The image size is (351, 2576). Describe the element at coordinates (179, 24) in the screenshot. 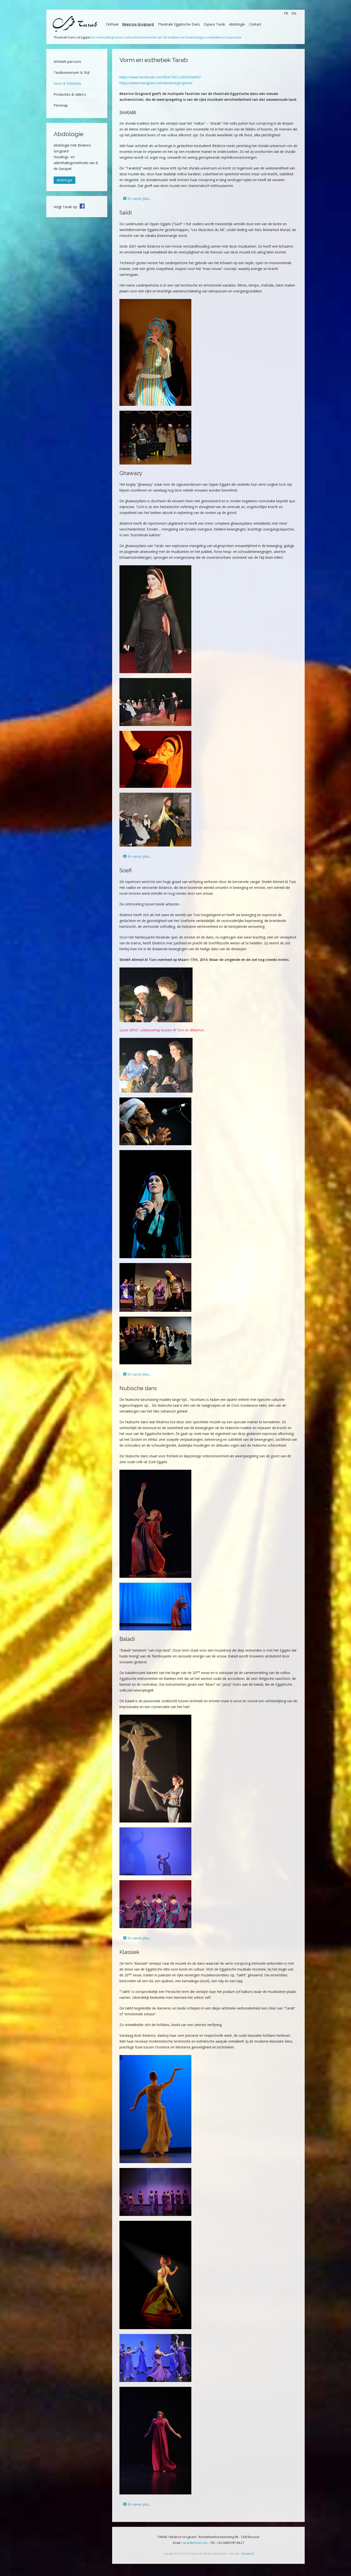

I see `Theatrale Egyptische Dans` at that location.